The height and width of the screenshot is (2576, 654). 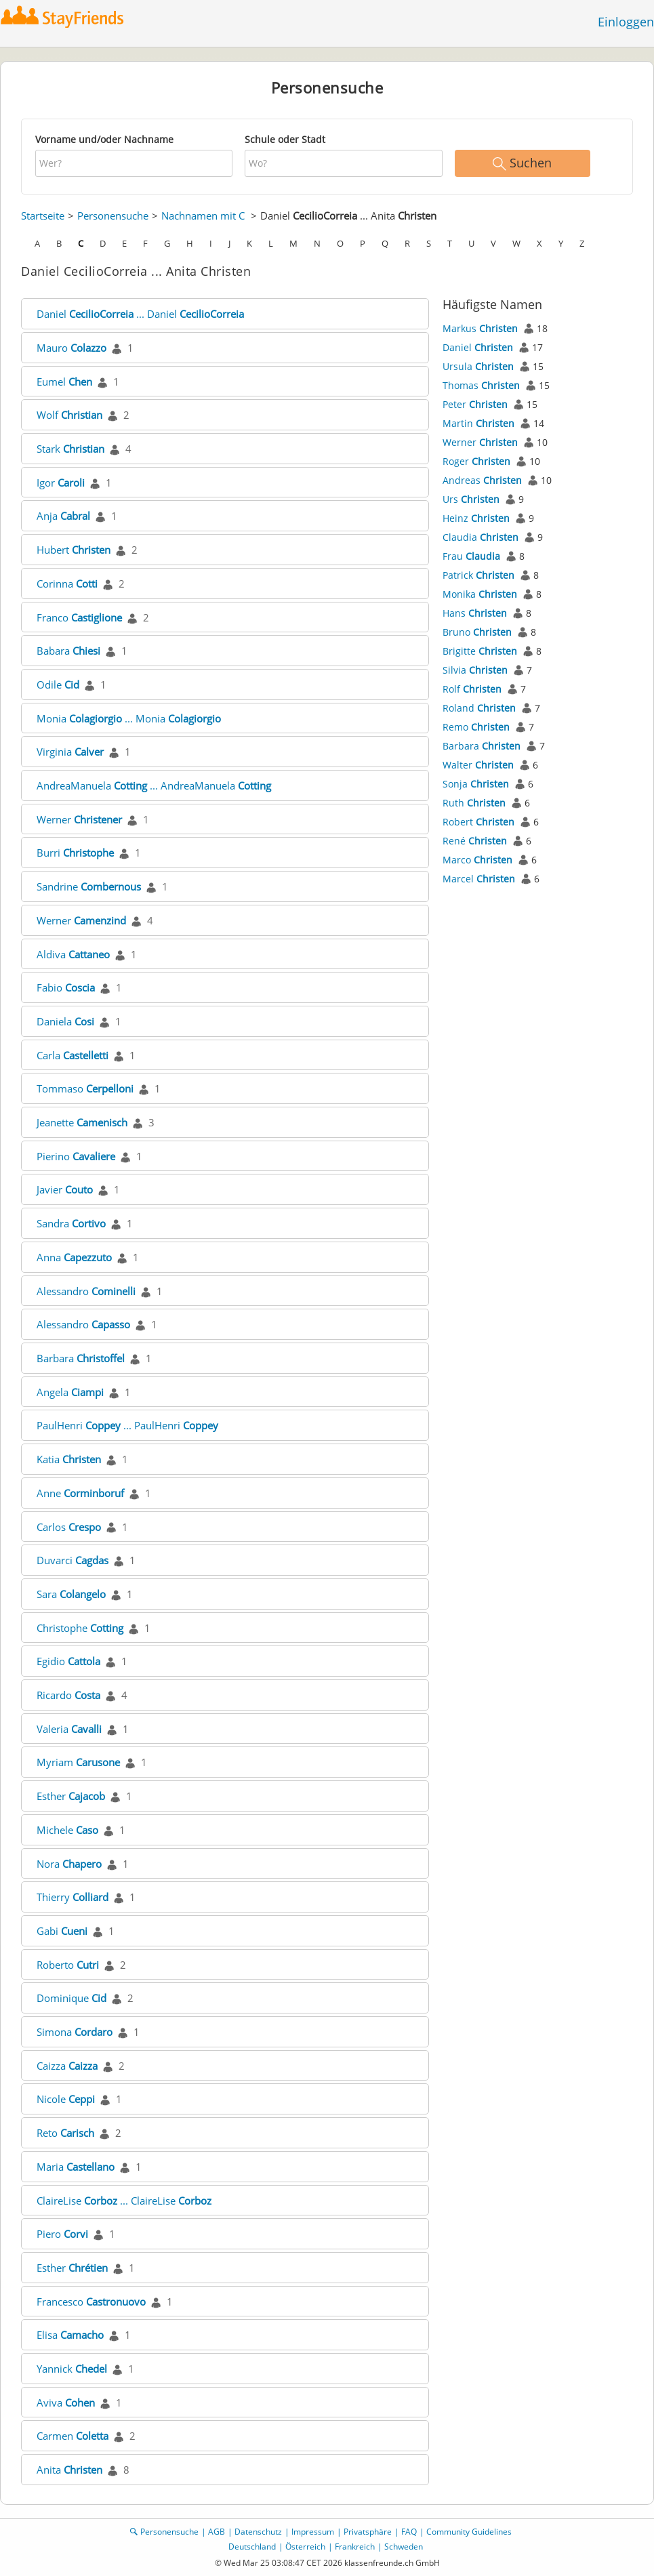 What do you see at coordinates (203, 215) in the screenshot?
I see `Nachnamen mit C` at bounding box center [203, 215].